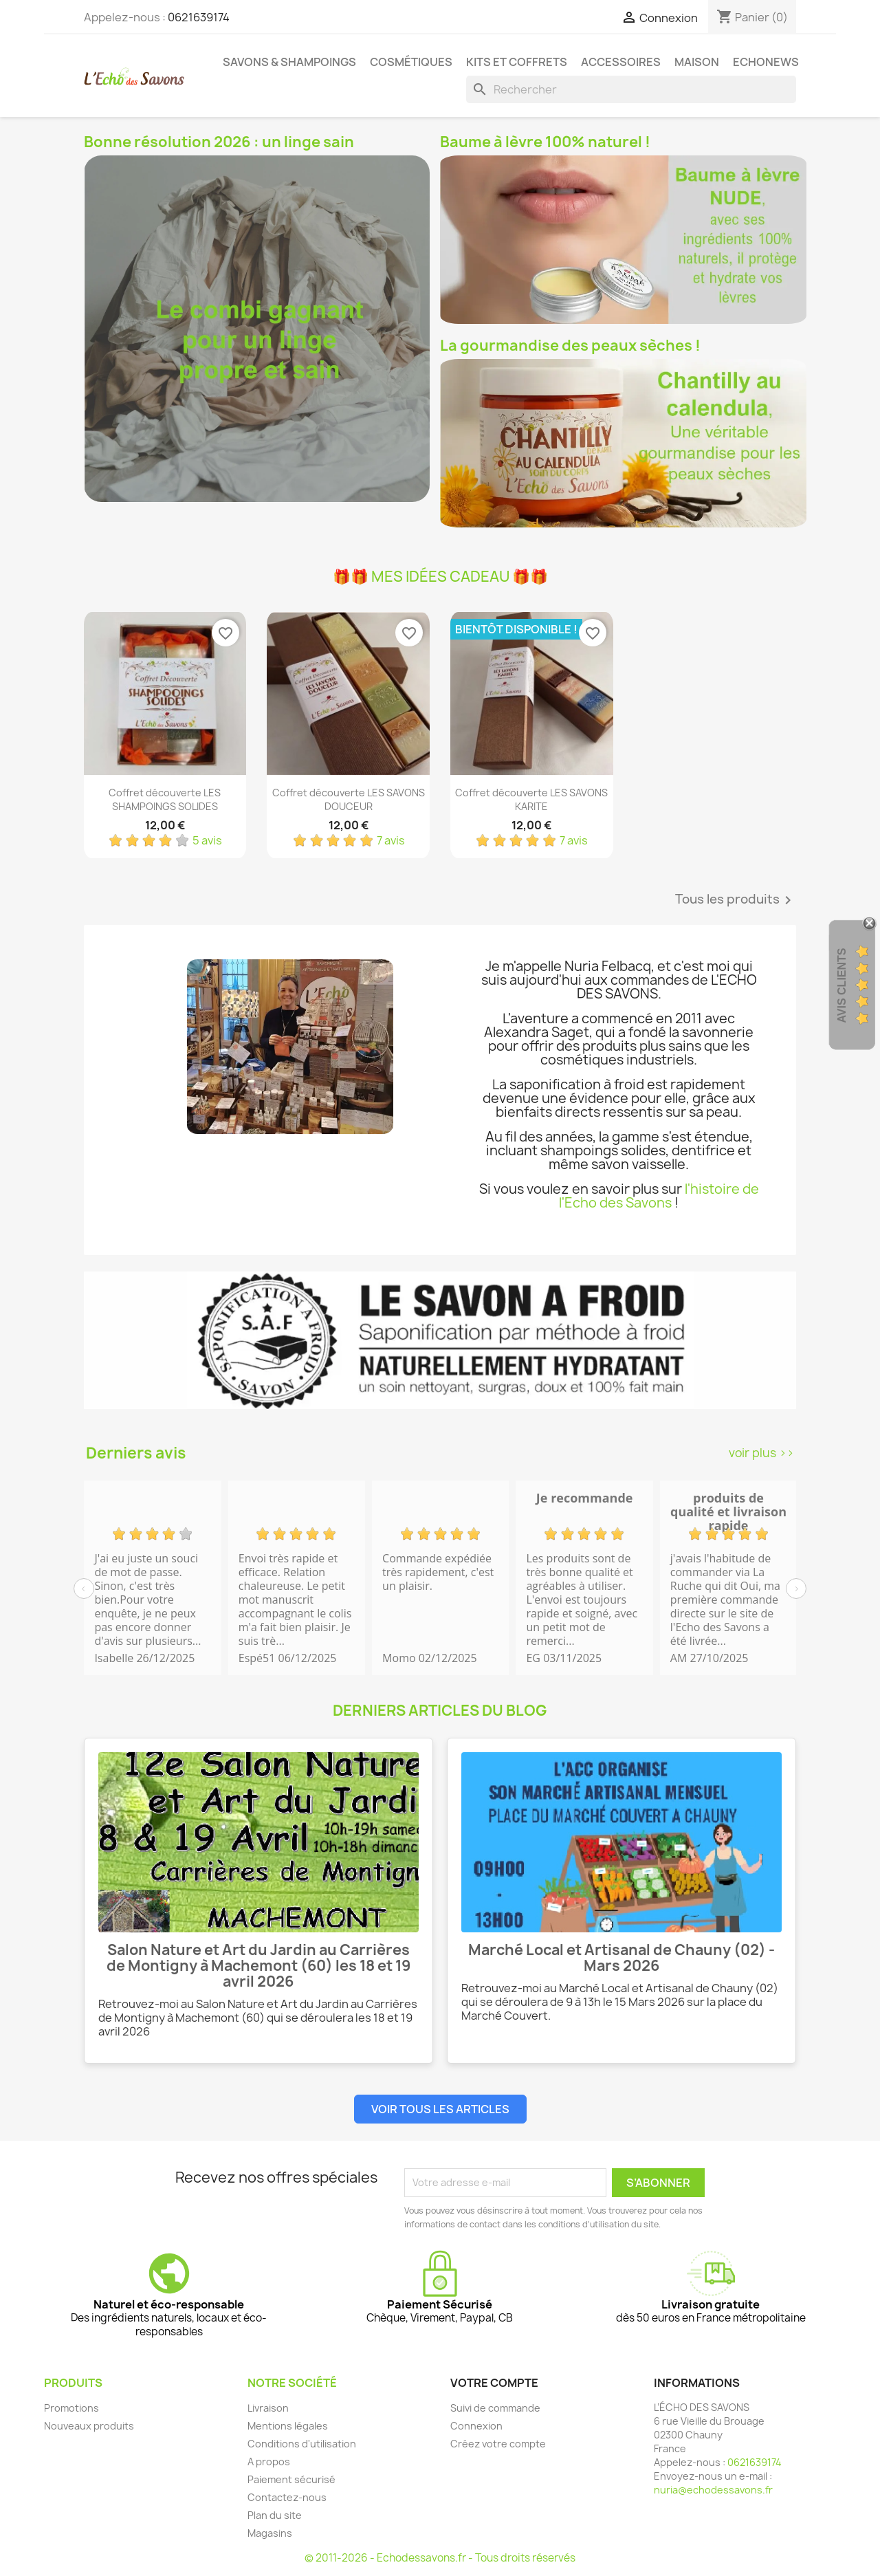 This screenshot has width=880, height=2576. Describe the element at coordinates (71, 2407) in the screenshot. I see `Promotions` at that location.